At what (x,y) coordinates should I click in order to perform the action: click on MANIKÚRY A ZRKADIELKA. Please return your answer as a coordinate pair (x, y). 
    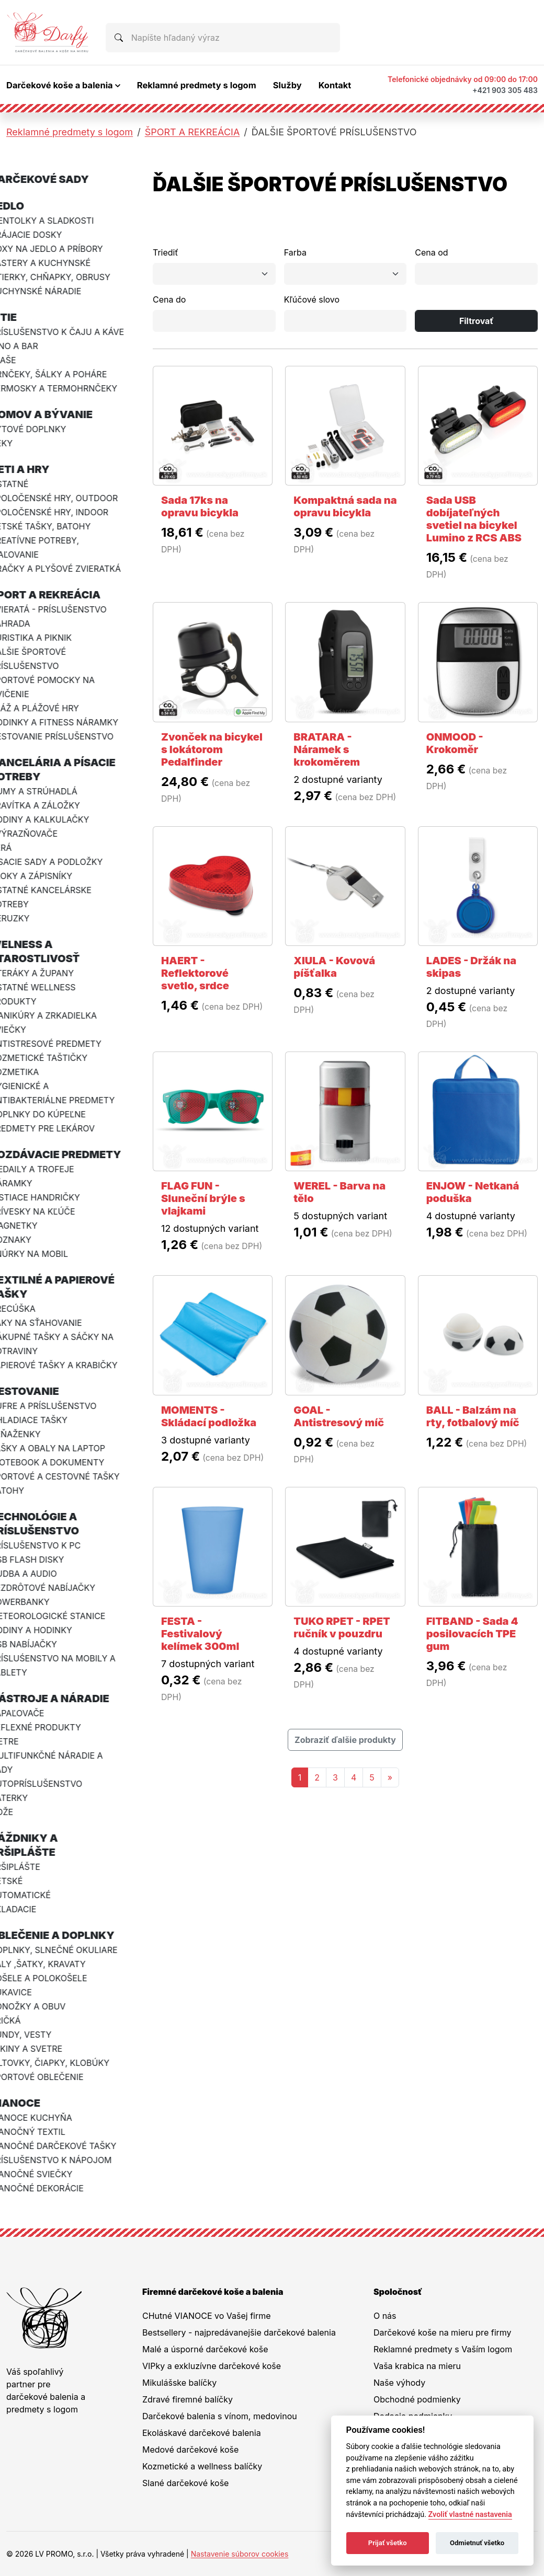
    Looking at the image, I should click on (59, 1015).